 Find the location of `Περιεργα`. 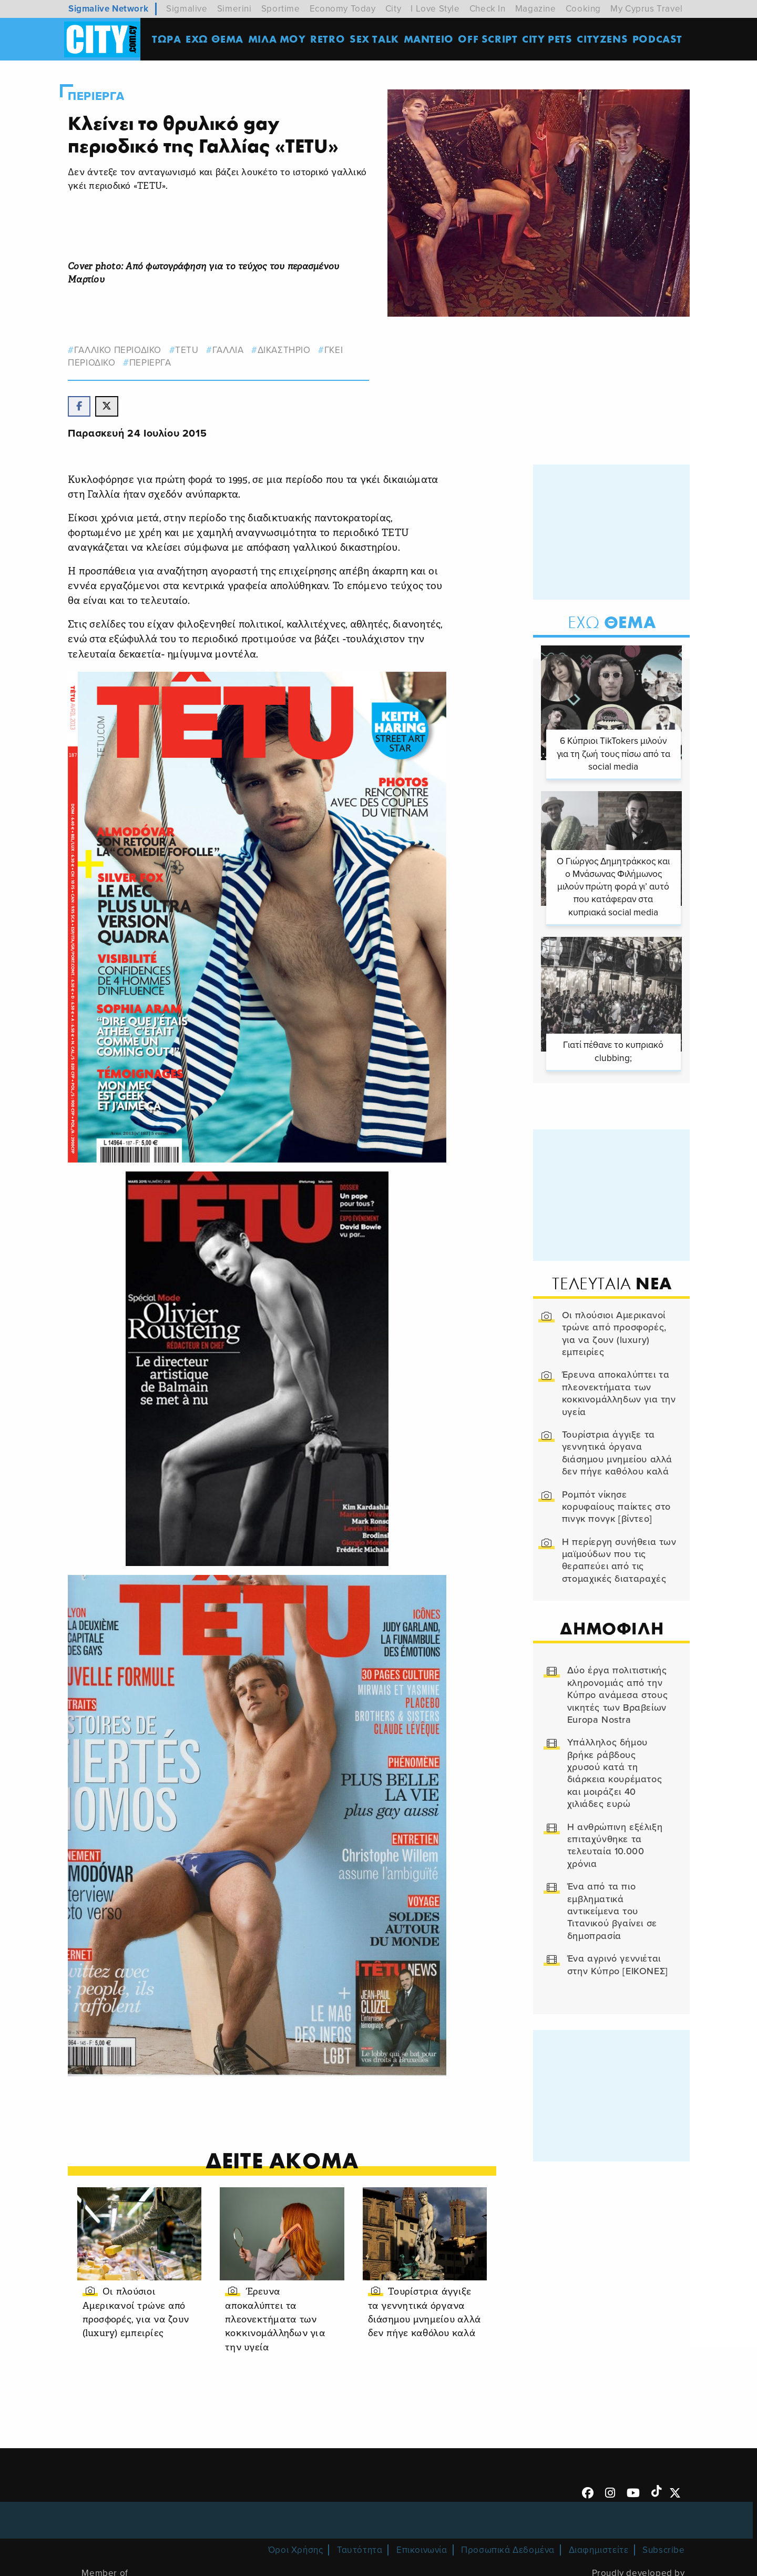

Περιεργα is located at coordinates (102, 96).